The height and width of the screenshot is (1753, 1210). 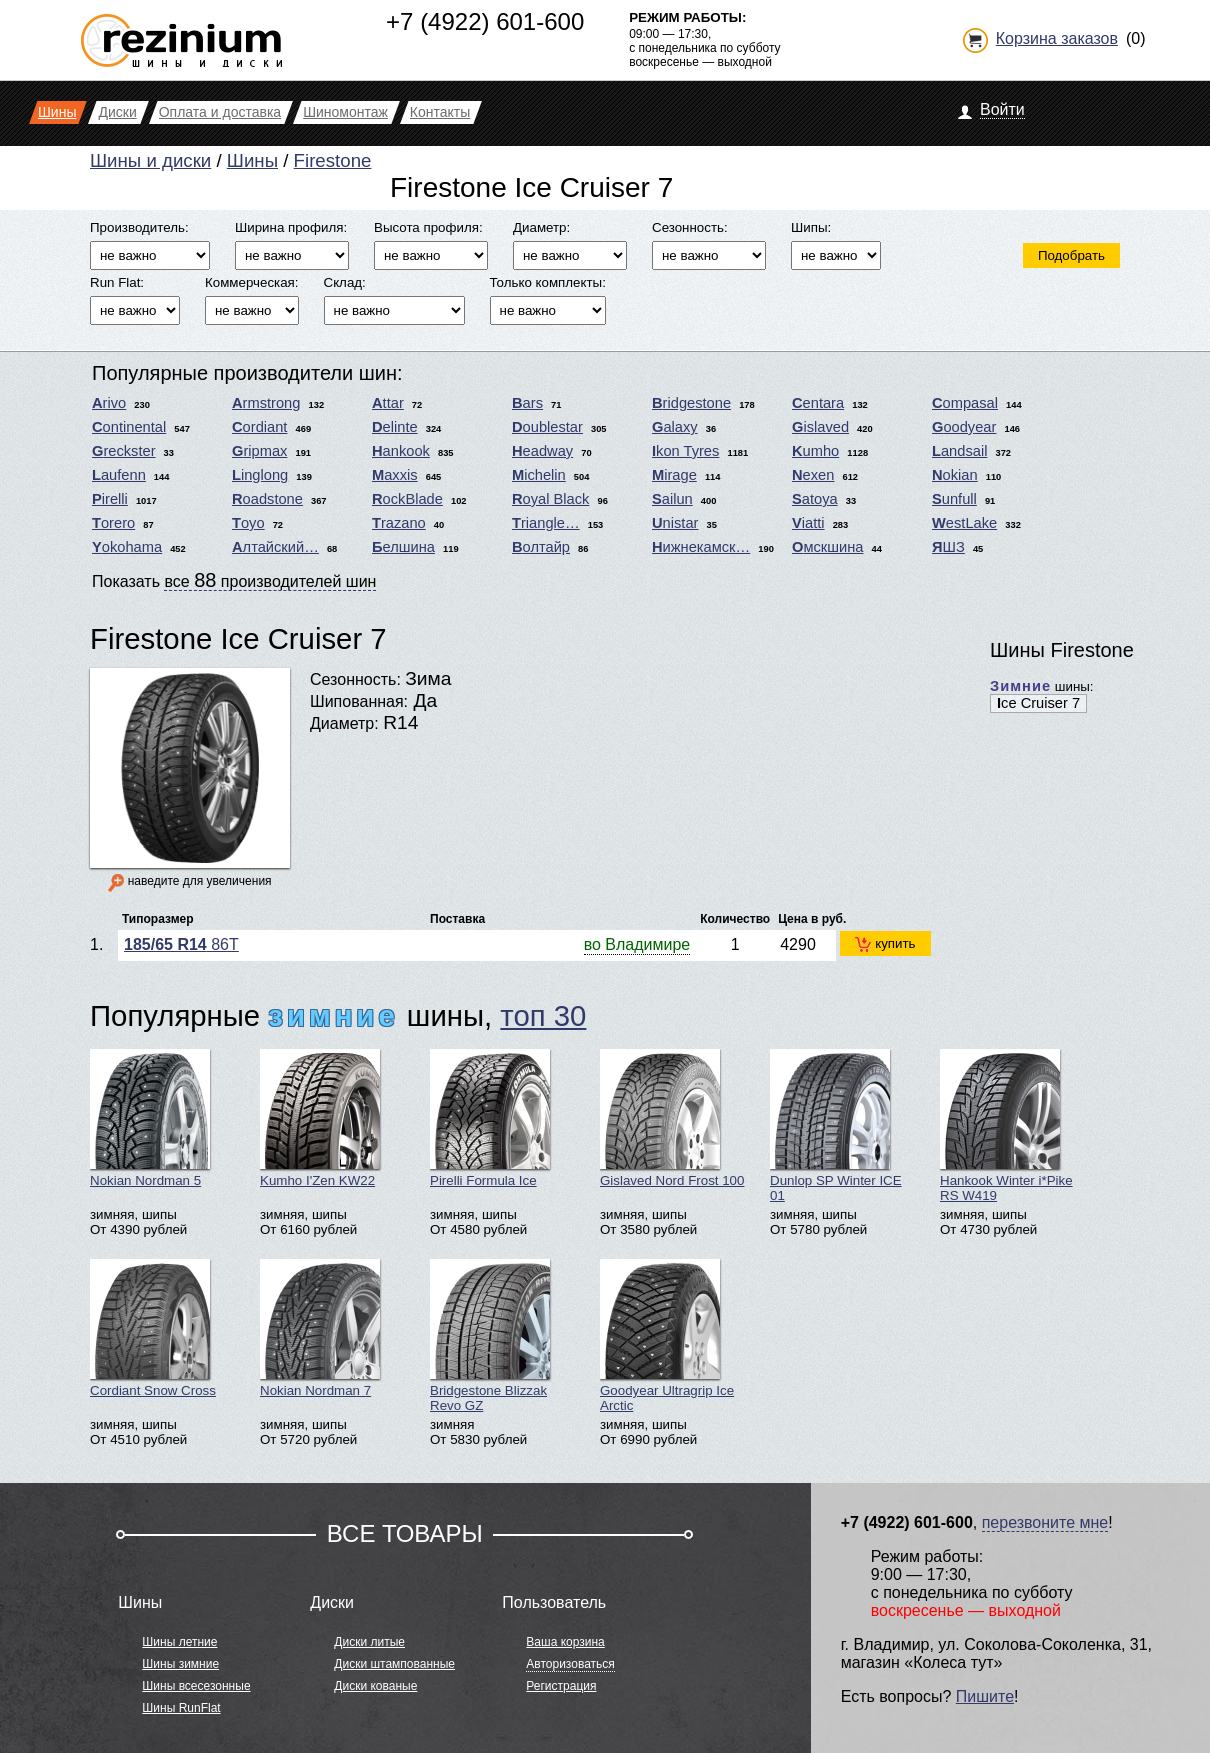 I want to click on Gripmax, so click(x=259, y=451).